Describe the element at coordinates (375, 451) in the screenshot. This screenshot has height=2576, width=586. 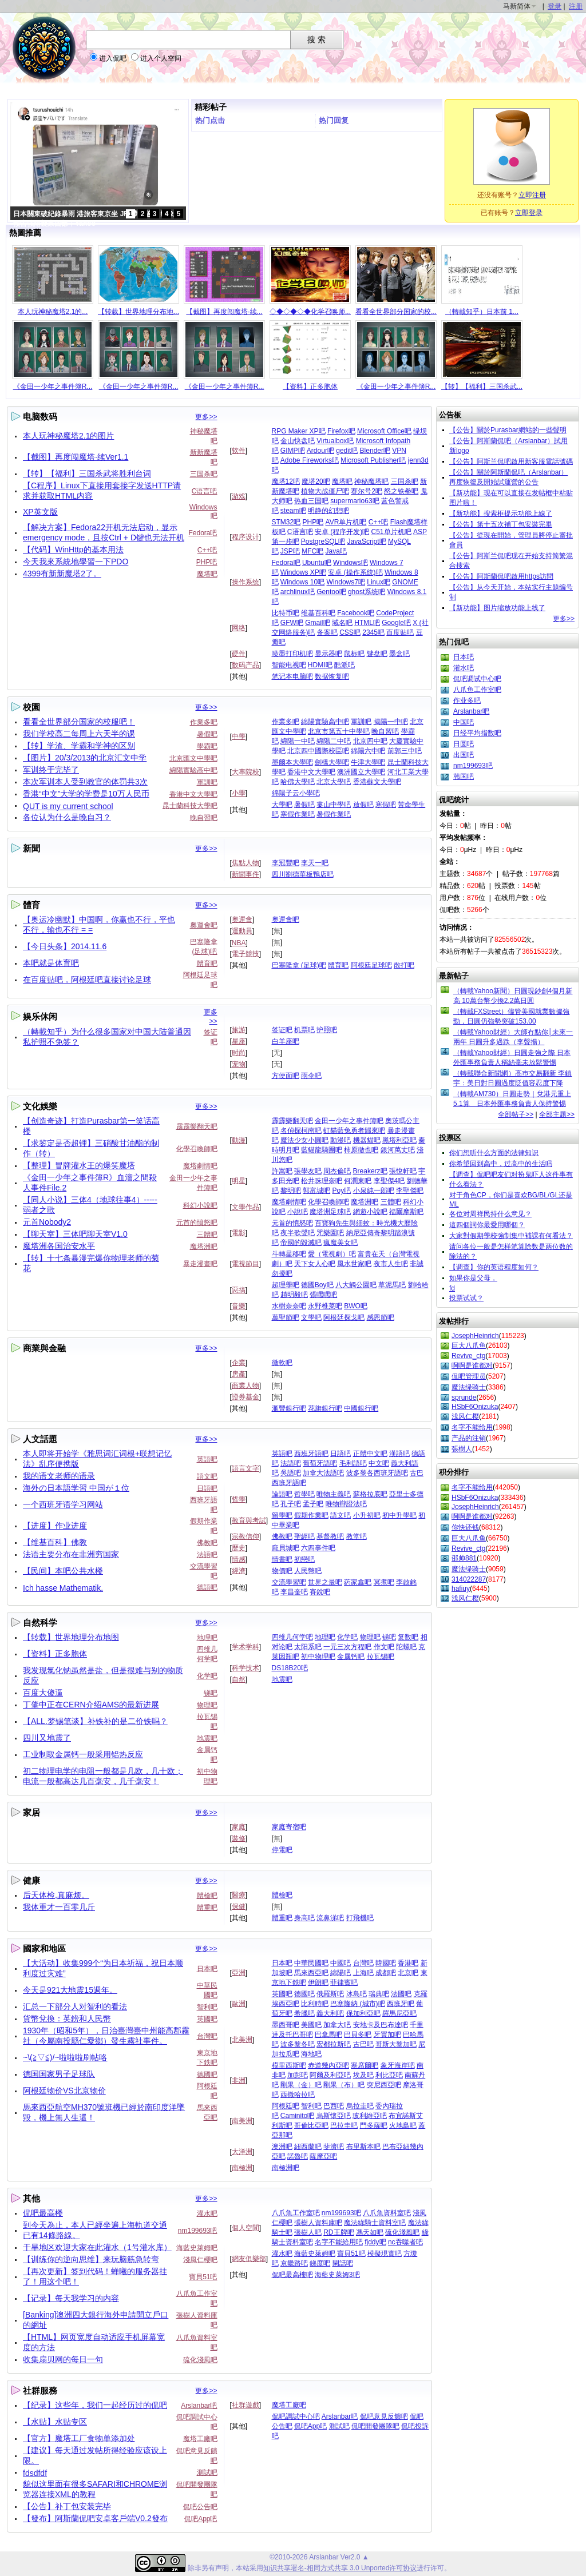
I see `Blender吧` at that location.